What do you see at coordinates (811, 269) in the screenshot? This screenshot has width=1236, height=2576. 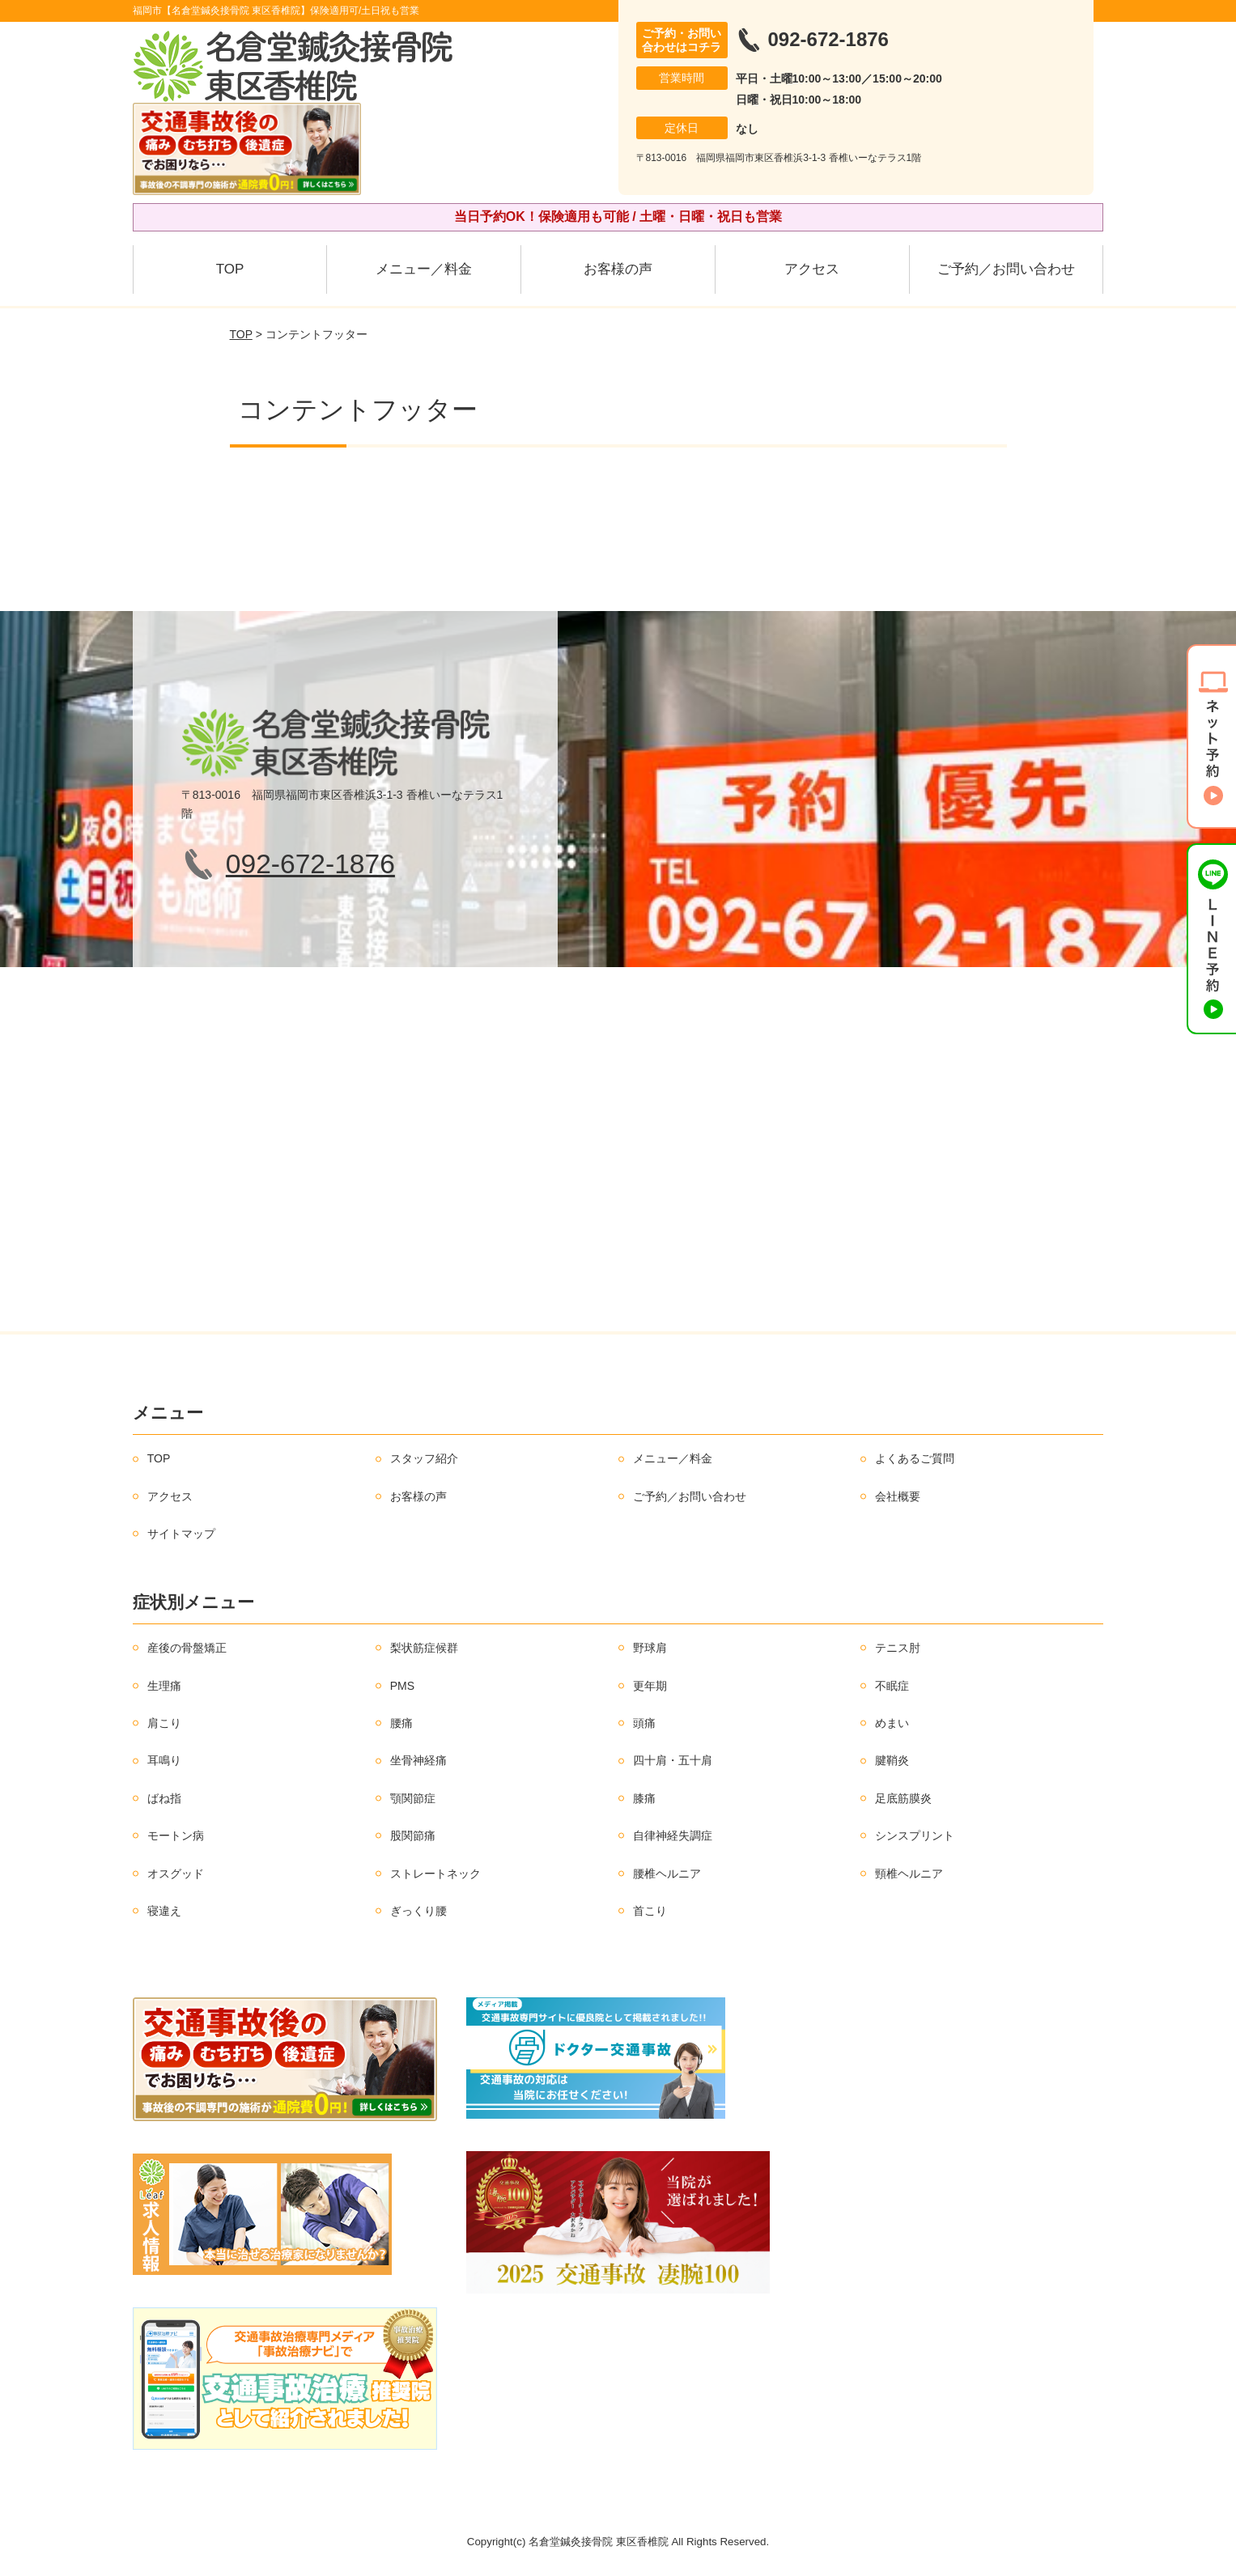 I see `アクセス` at bounding box center [811, 269].